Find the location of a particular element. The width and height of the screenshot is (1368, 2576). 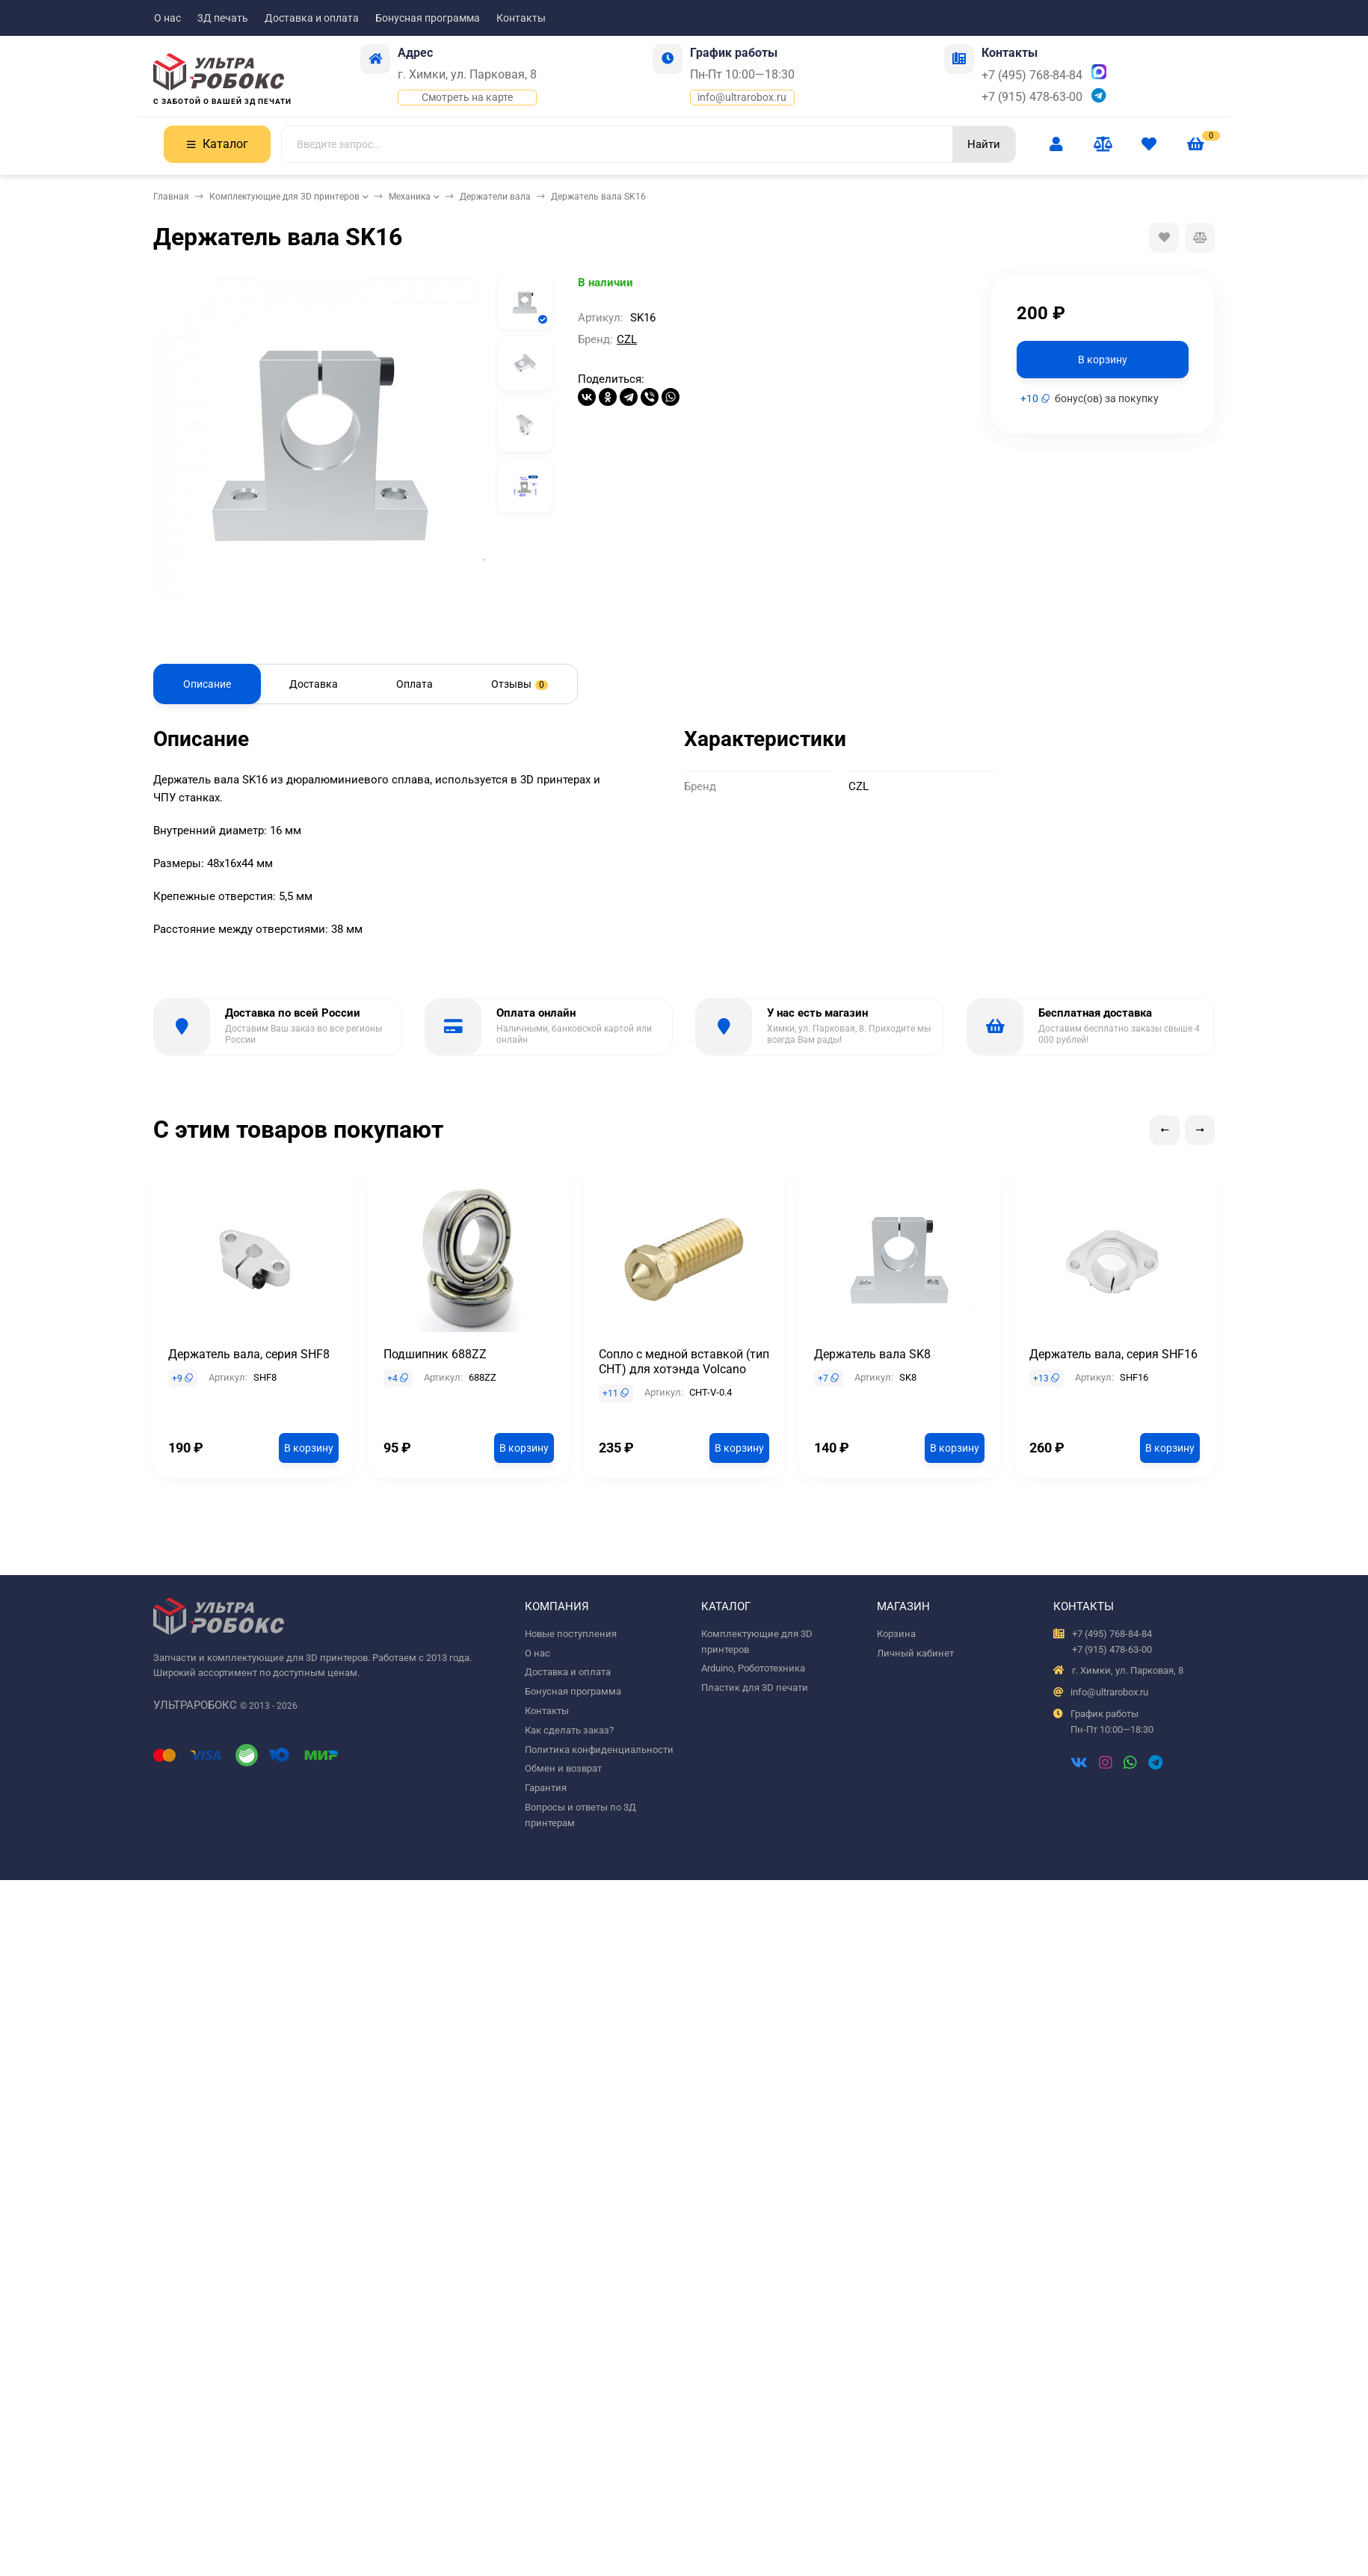

Комплектующие для 3D принтеров is located at coordinates (284, 196).